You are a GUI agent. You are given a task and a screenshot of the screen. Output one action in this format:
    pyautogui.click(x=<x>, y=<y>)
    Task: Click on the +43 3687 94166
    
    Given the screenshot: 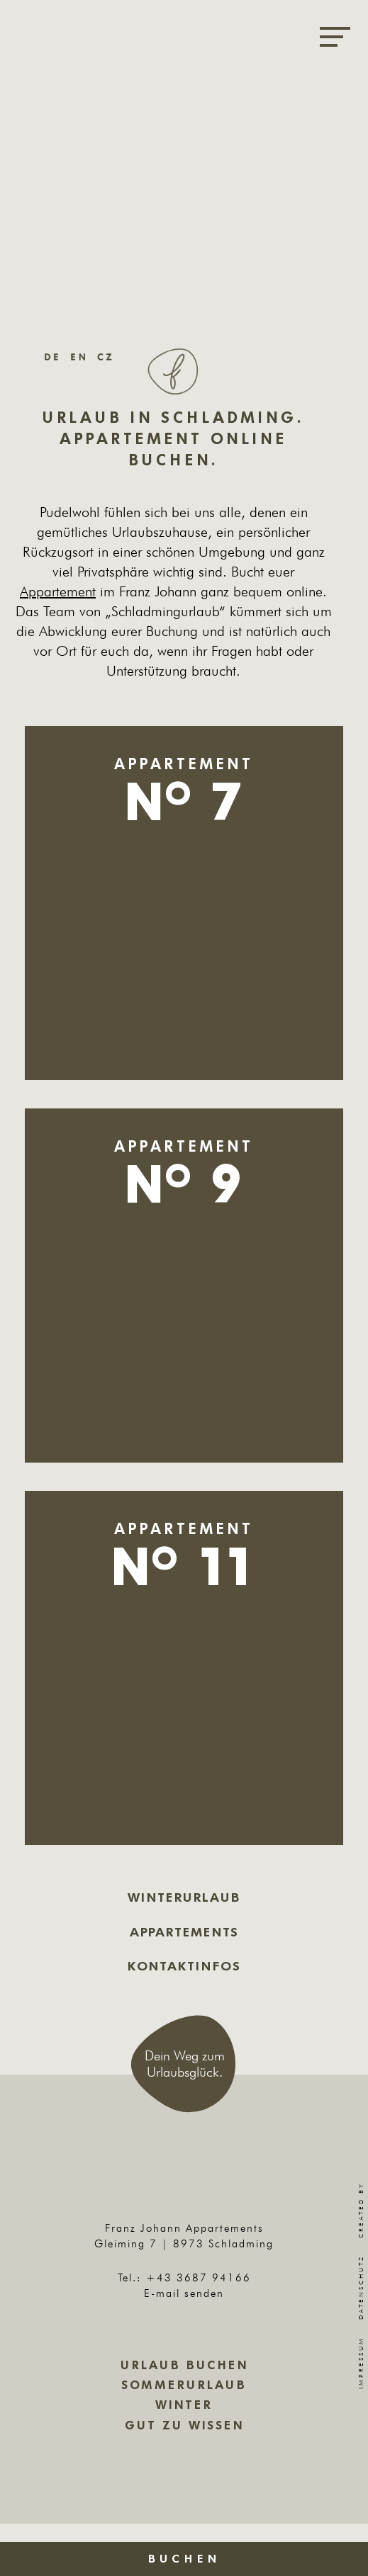 What is the action you would take?
    pyautogui.click(x=198, y=2277)
    